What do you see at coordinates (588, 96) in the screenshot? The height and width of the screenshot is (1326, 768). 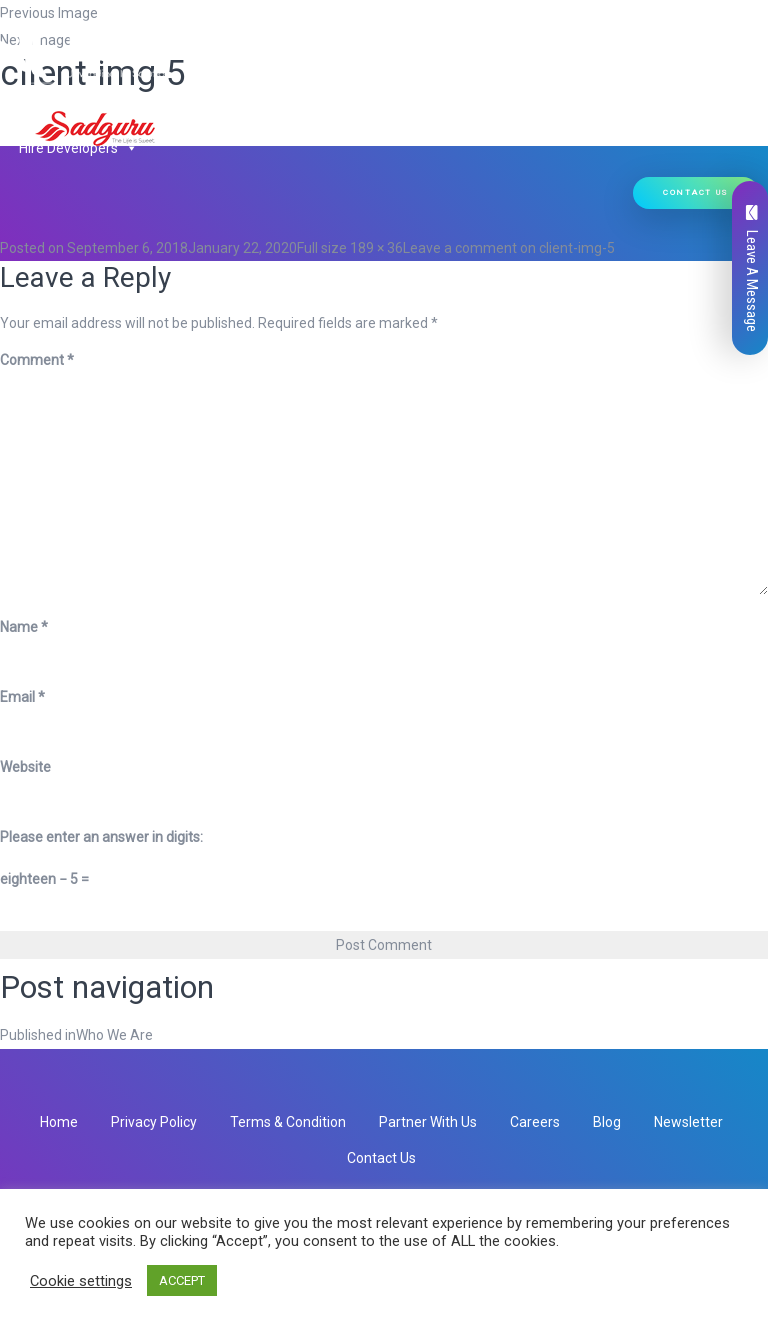 I see `Our Work` at bounding box center [588, 96].